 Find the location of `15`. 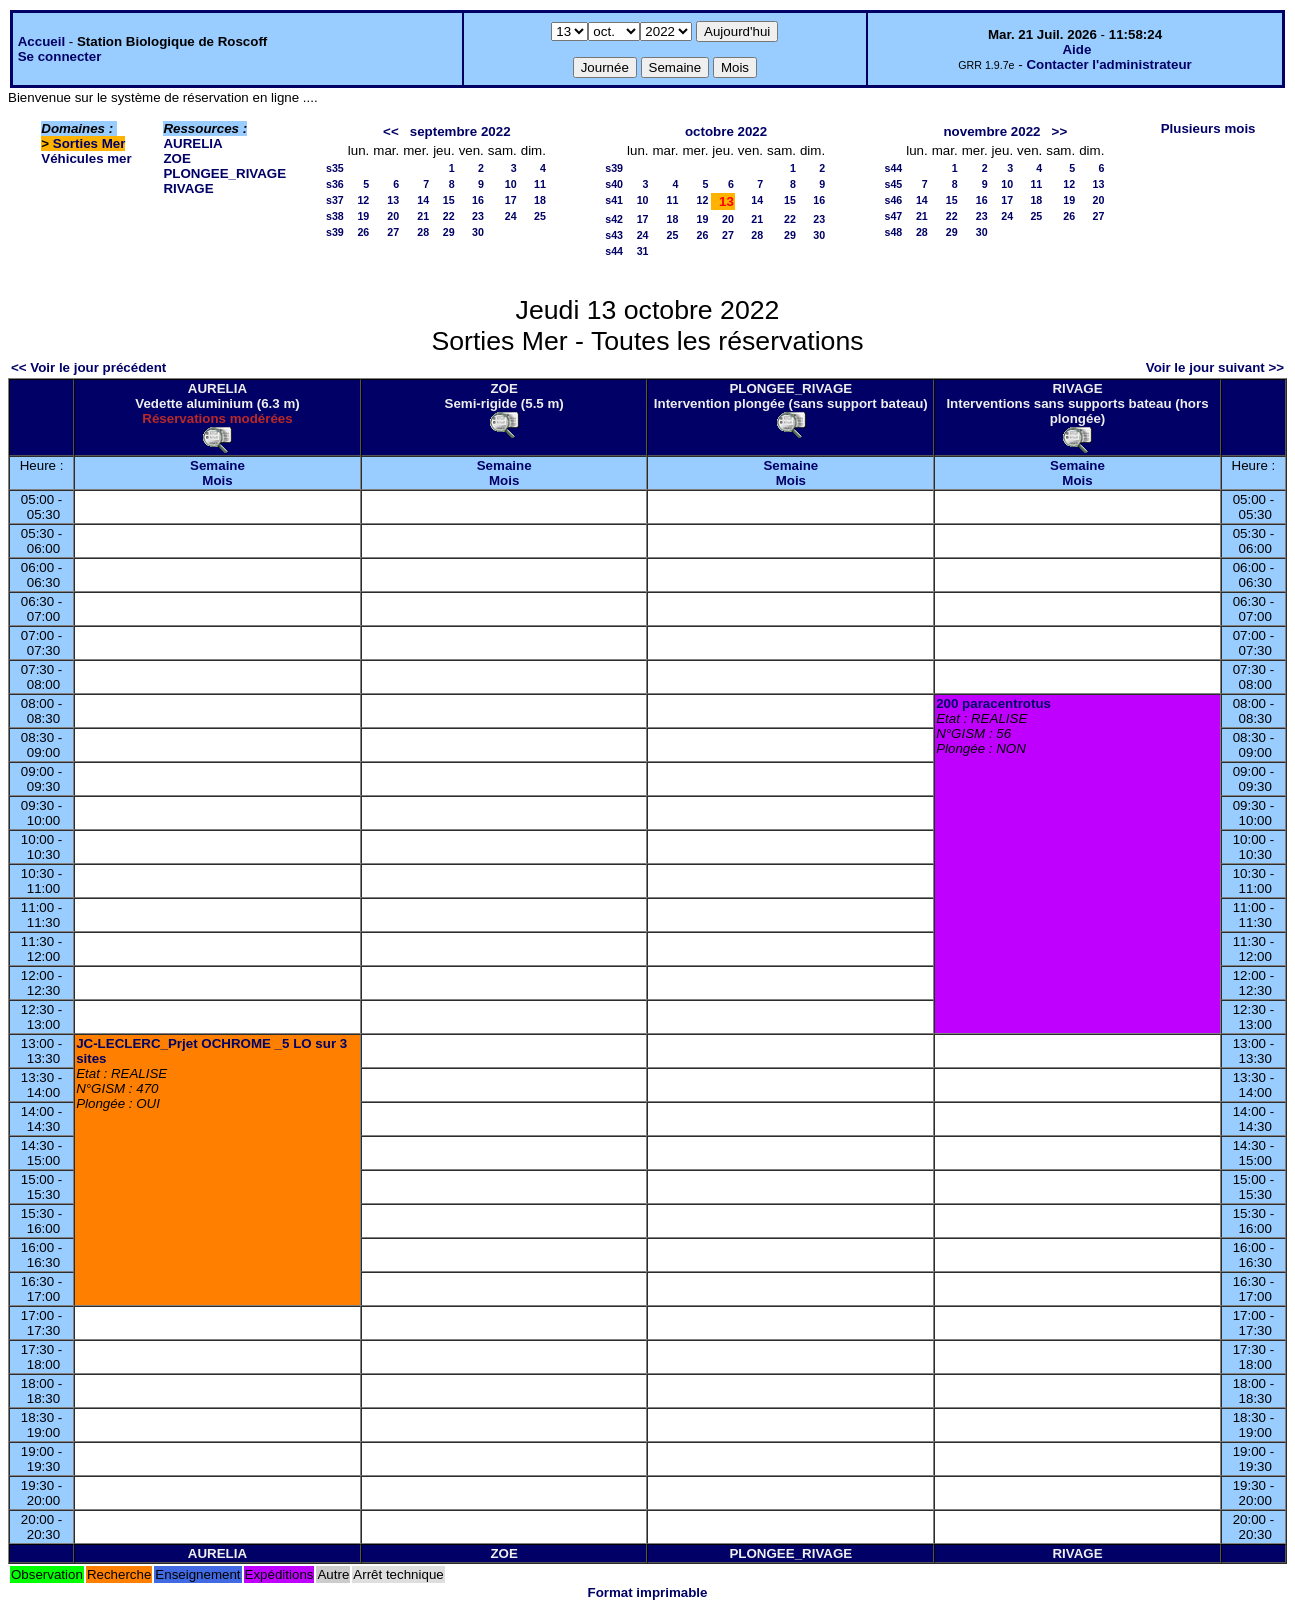

15 is located at coordinates (449, 200).